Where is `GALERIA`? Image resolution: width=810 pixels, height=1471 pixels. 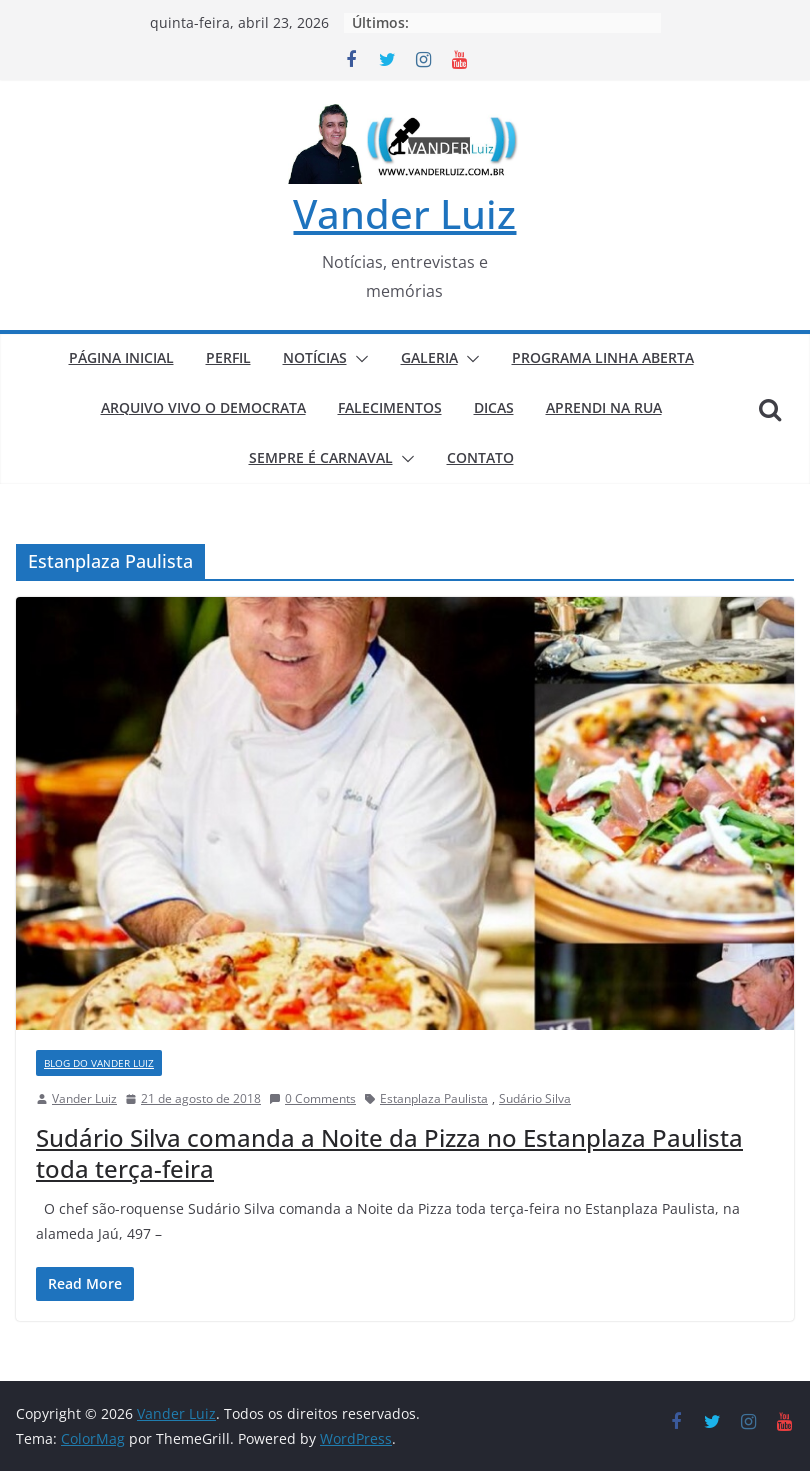 GALERIA is located at coordinates (429, 357).